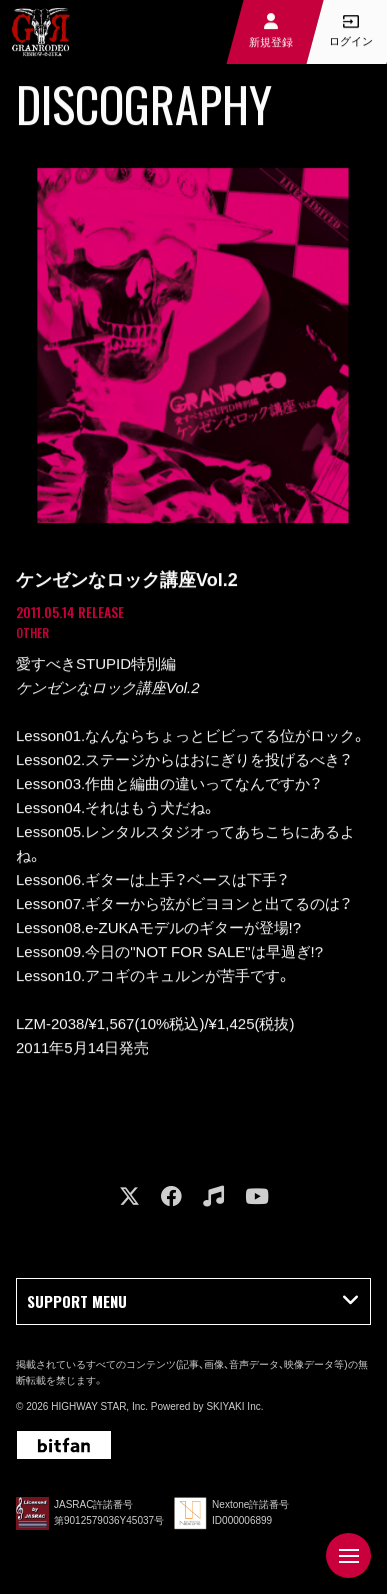 The width and height of the screenshot is (387, 1594). I want to click on SKIYAKI Inc., so click(234, 1406).